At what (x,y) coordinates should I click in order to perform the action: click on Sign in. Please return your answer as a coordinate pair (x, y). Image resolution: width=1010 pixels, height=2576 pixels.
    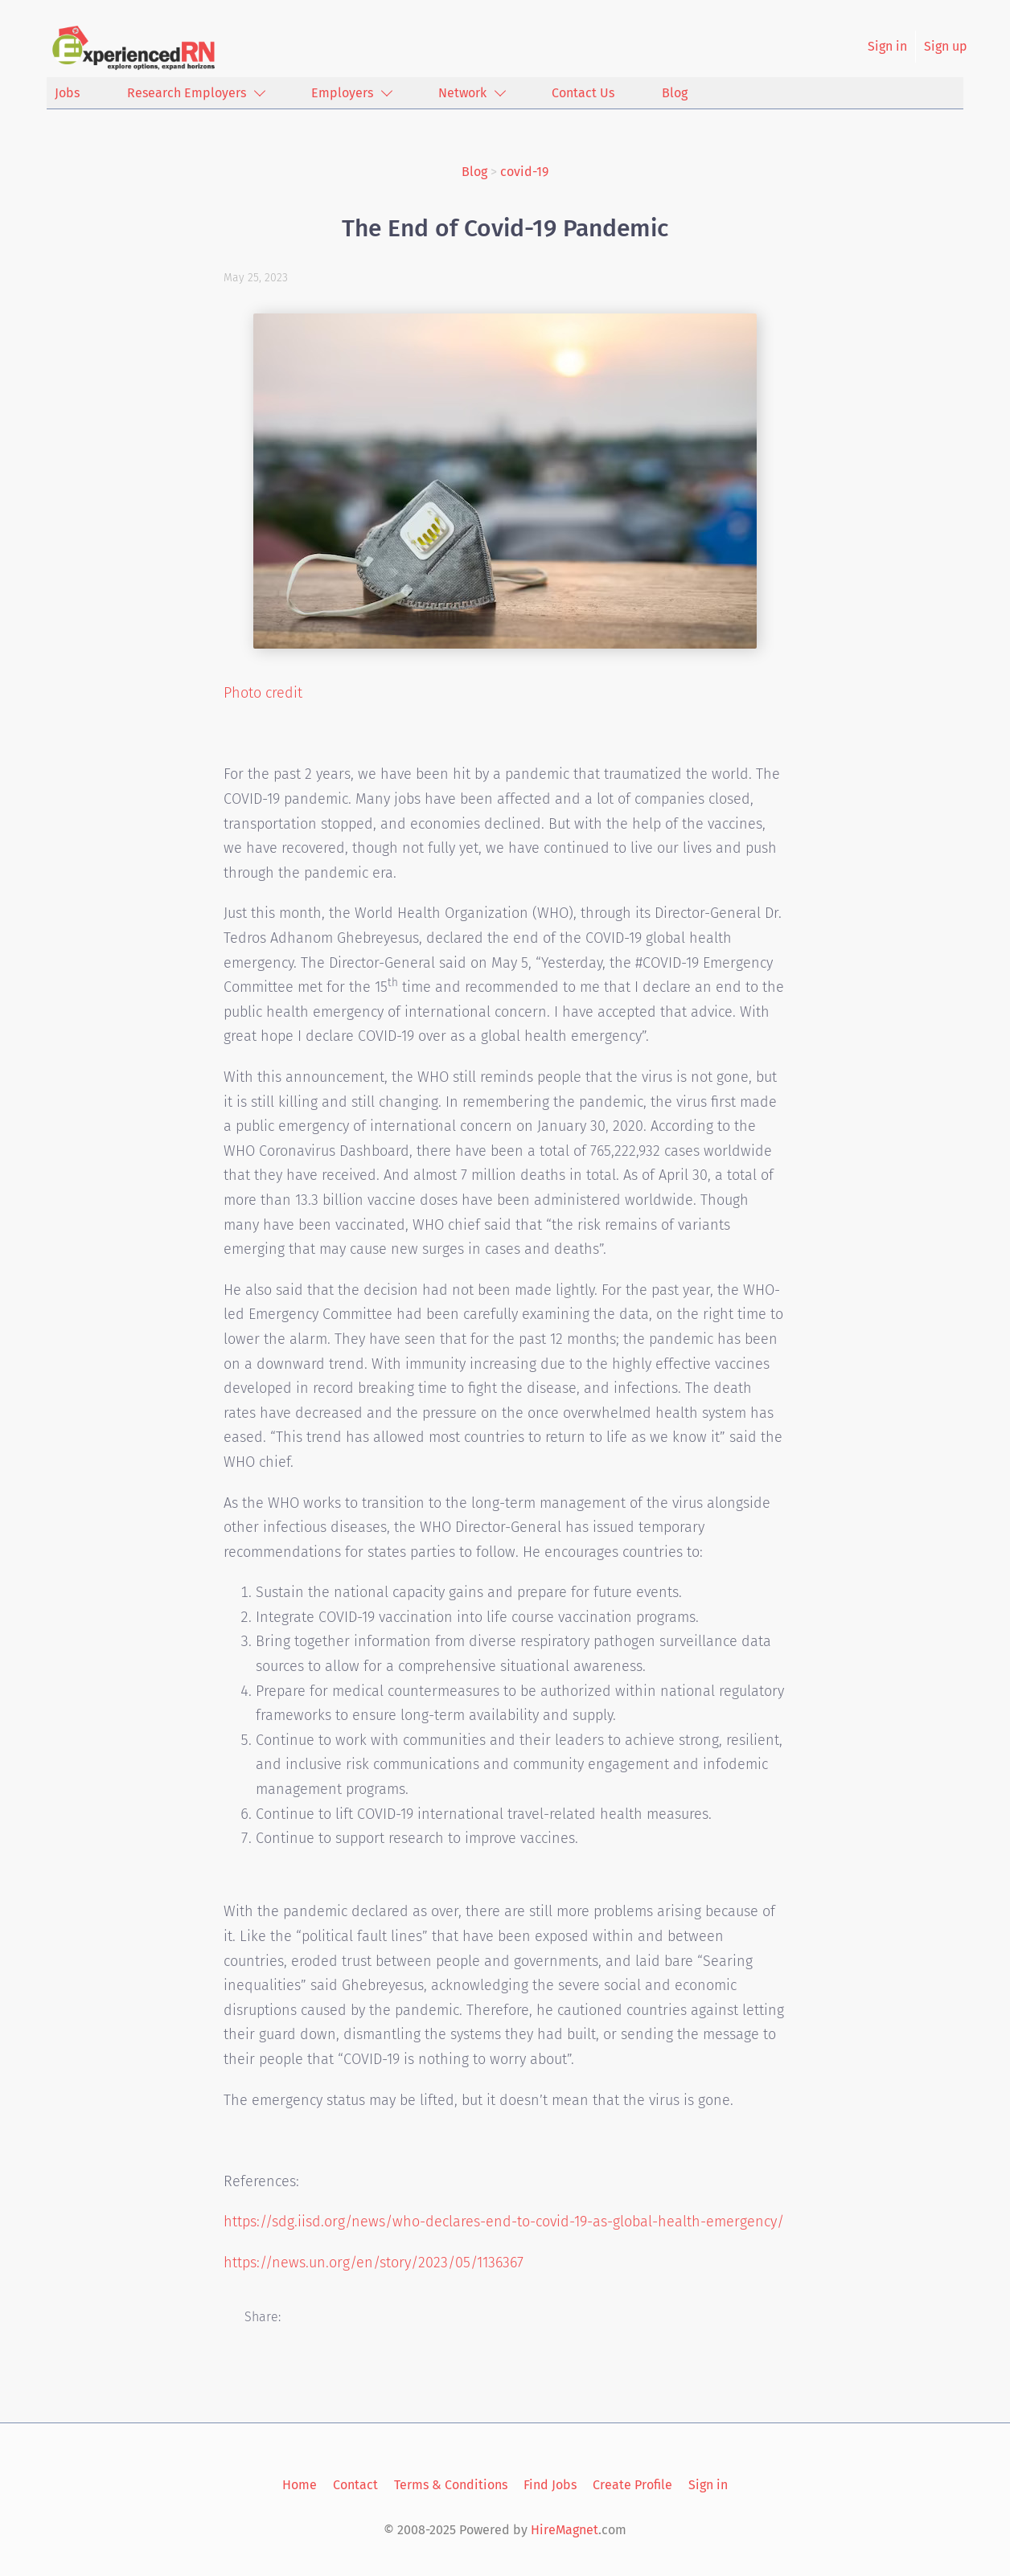
    Looking at the image, I should click on (887, 46).